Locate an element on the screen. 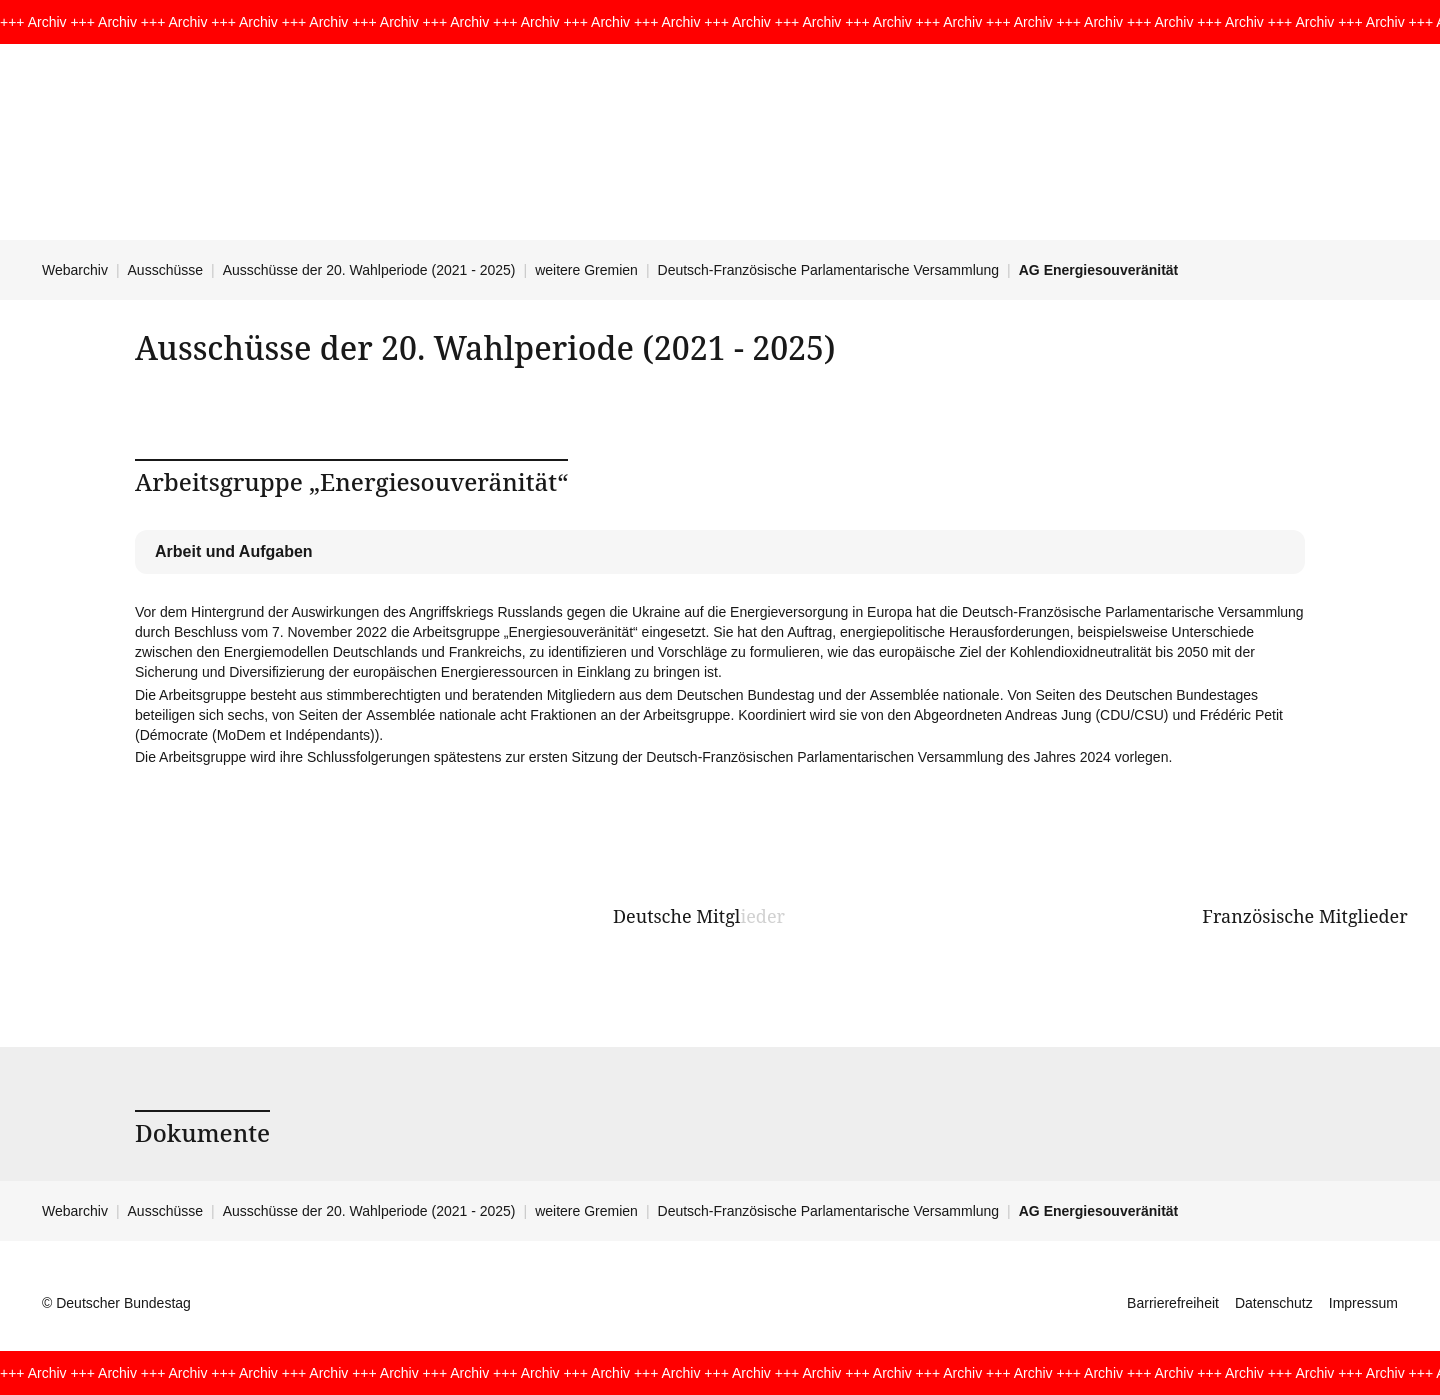 This screenshot has width=1440, height=1395. Datenschutz is located at coordinates (1274, 1303).